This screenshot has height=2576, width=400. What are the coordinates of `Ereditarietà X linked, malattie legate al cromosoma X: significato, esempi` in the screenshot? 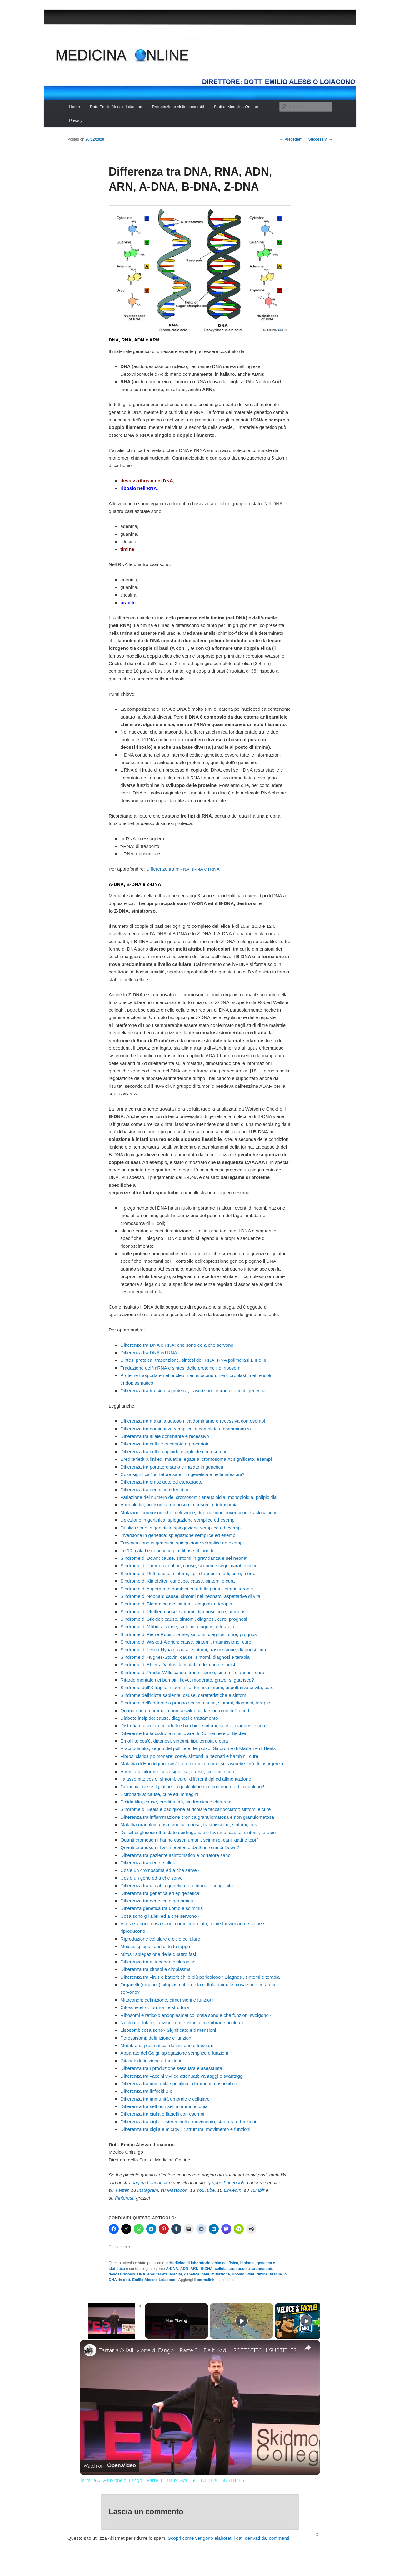 It's located at (196, 1459).